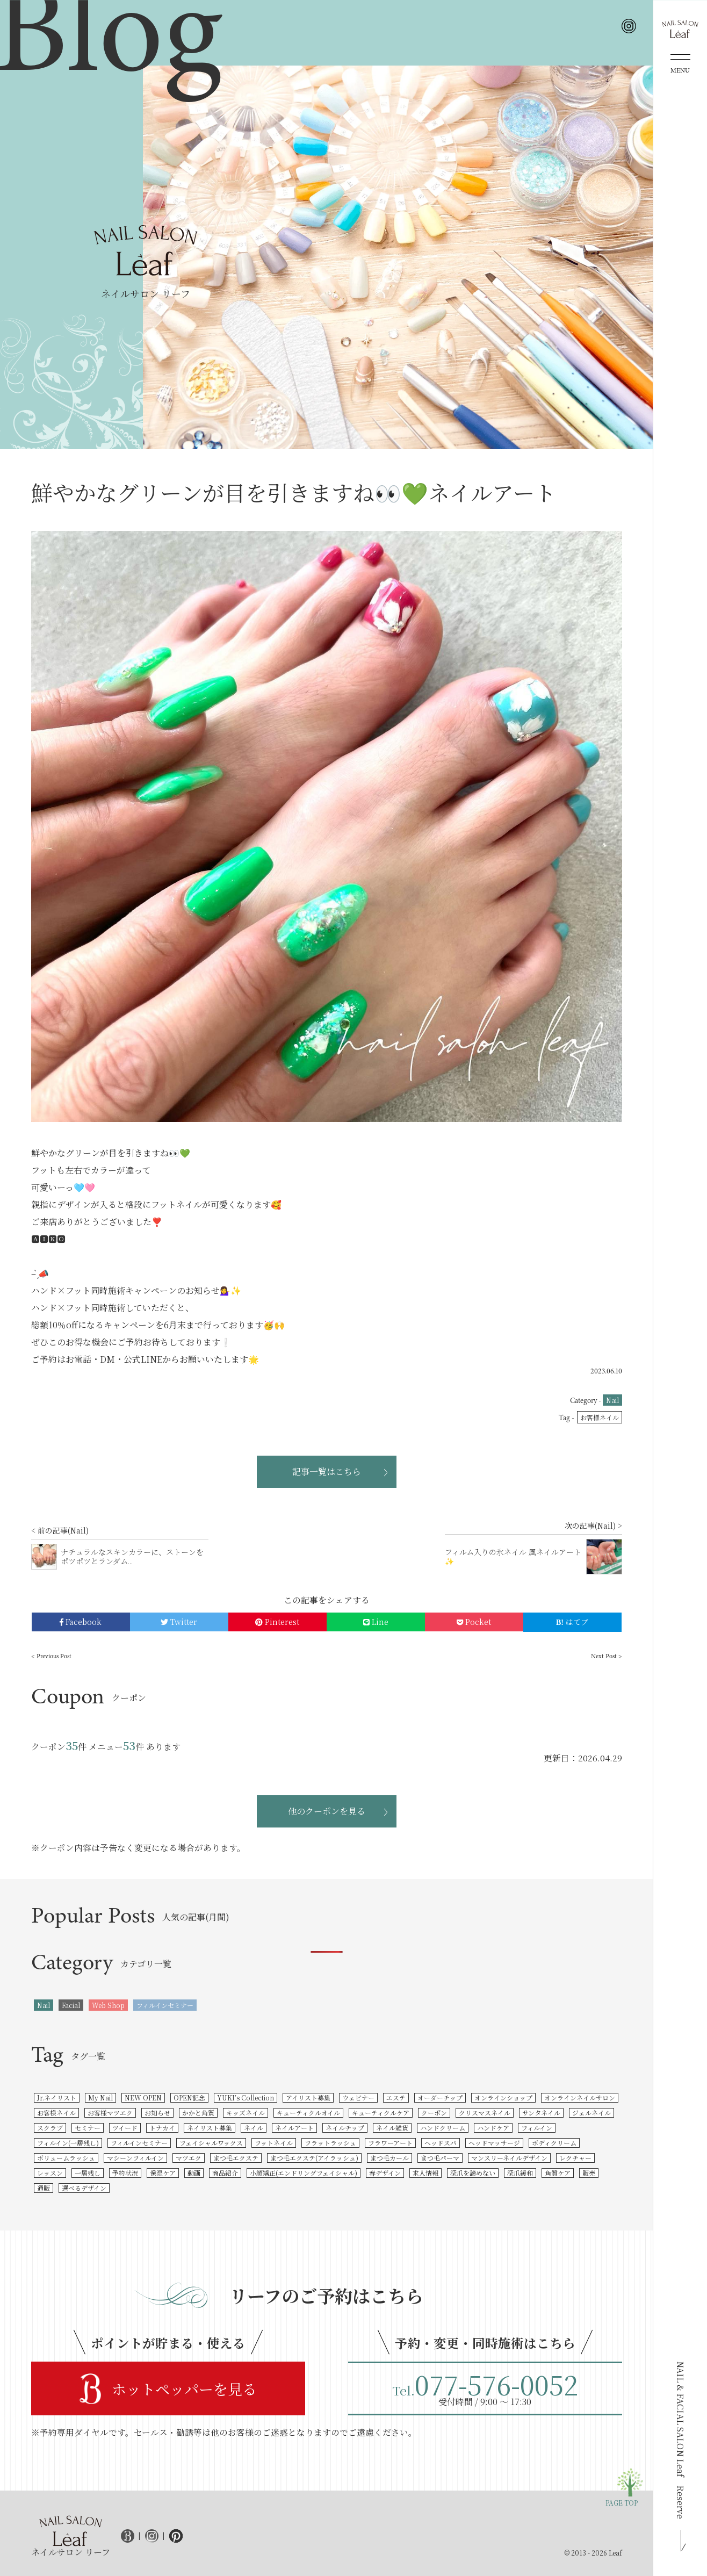 Image resolution: width=707 pixels, height=2576 pixels. Describe the element at coordinates (68, 2142) in the screenshot. I see `フィルイン(一層残し)` at that location.